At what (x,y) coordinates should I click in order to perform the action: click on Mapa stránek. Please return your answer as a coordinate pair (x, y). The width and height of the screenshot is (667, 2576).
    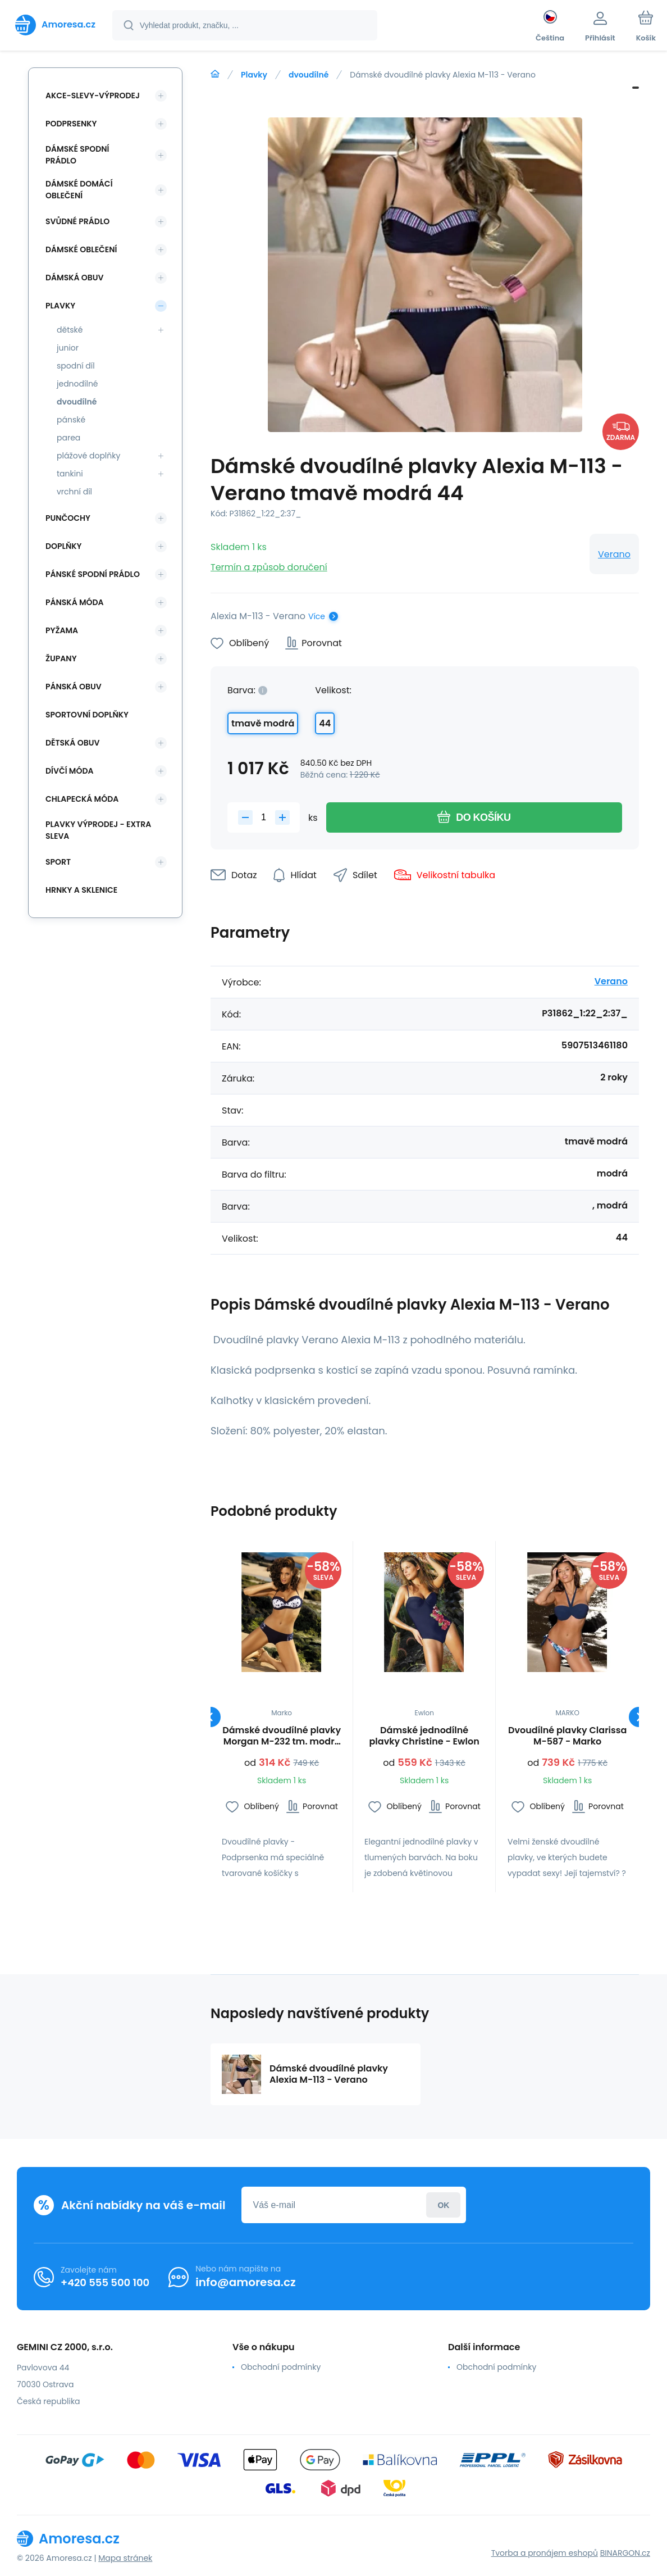
    Looking at the image, I should click on (125, 2558).